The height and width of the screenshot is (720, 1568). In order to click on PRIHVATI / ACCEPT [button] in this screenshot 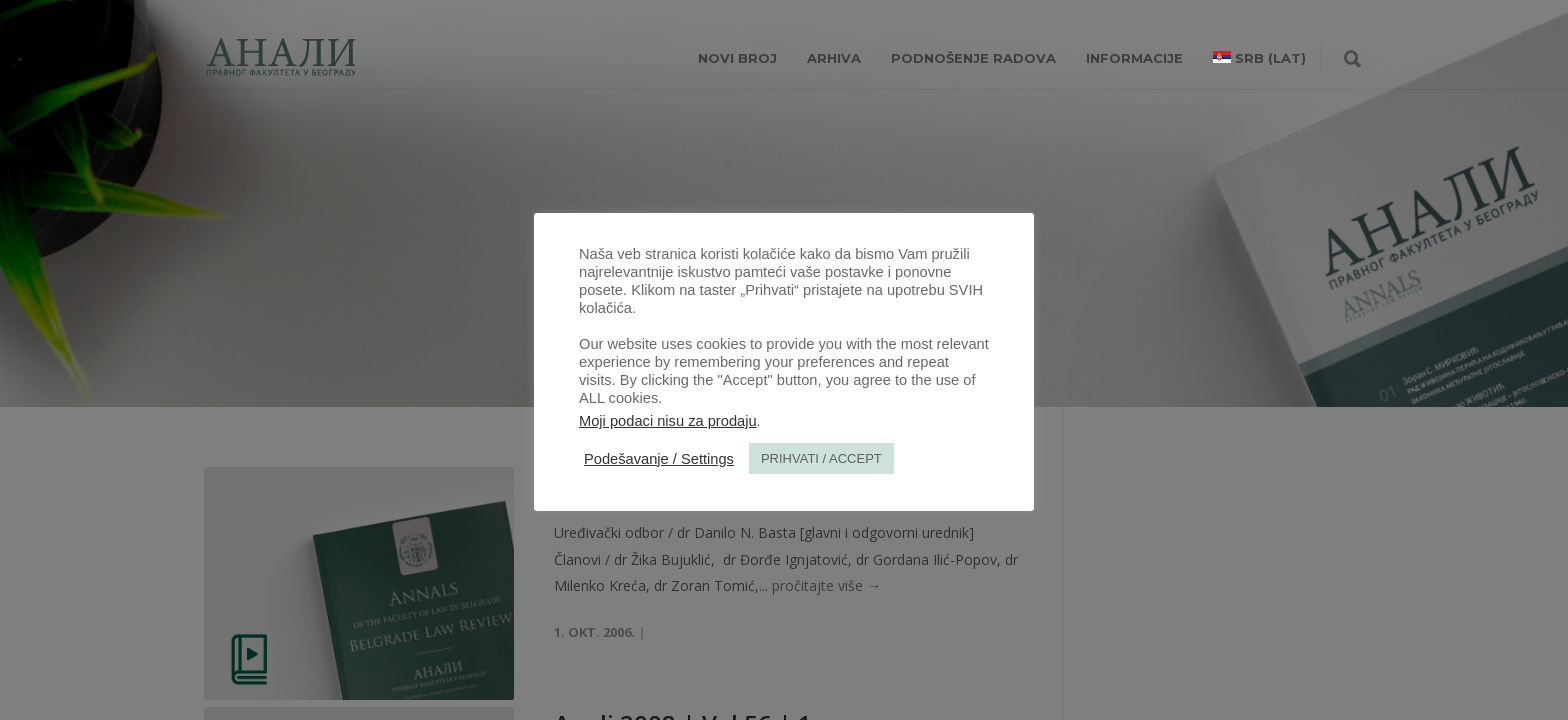, I will do `click(821, 458)`.